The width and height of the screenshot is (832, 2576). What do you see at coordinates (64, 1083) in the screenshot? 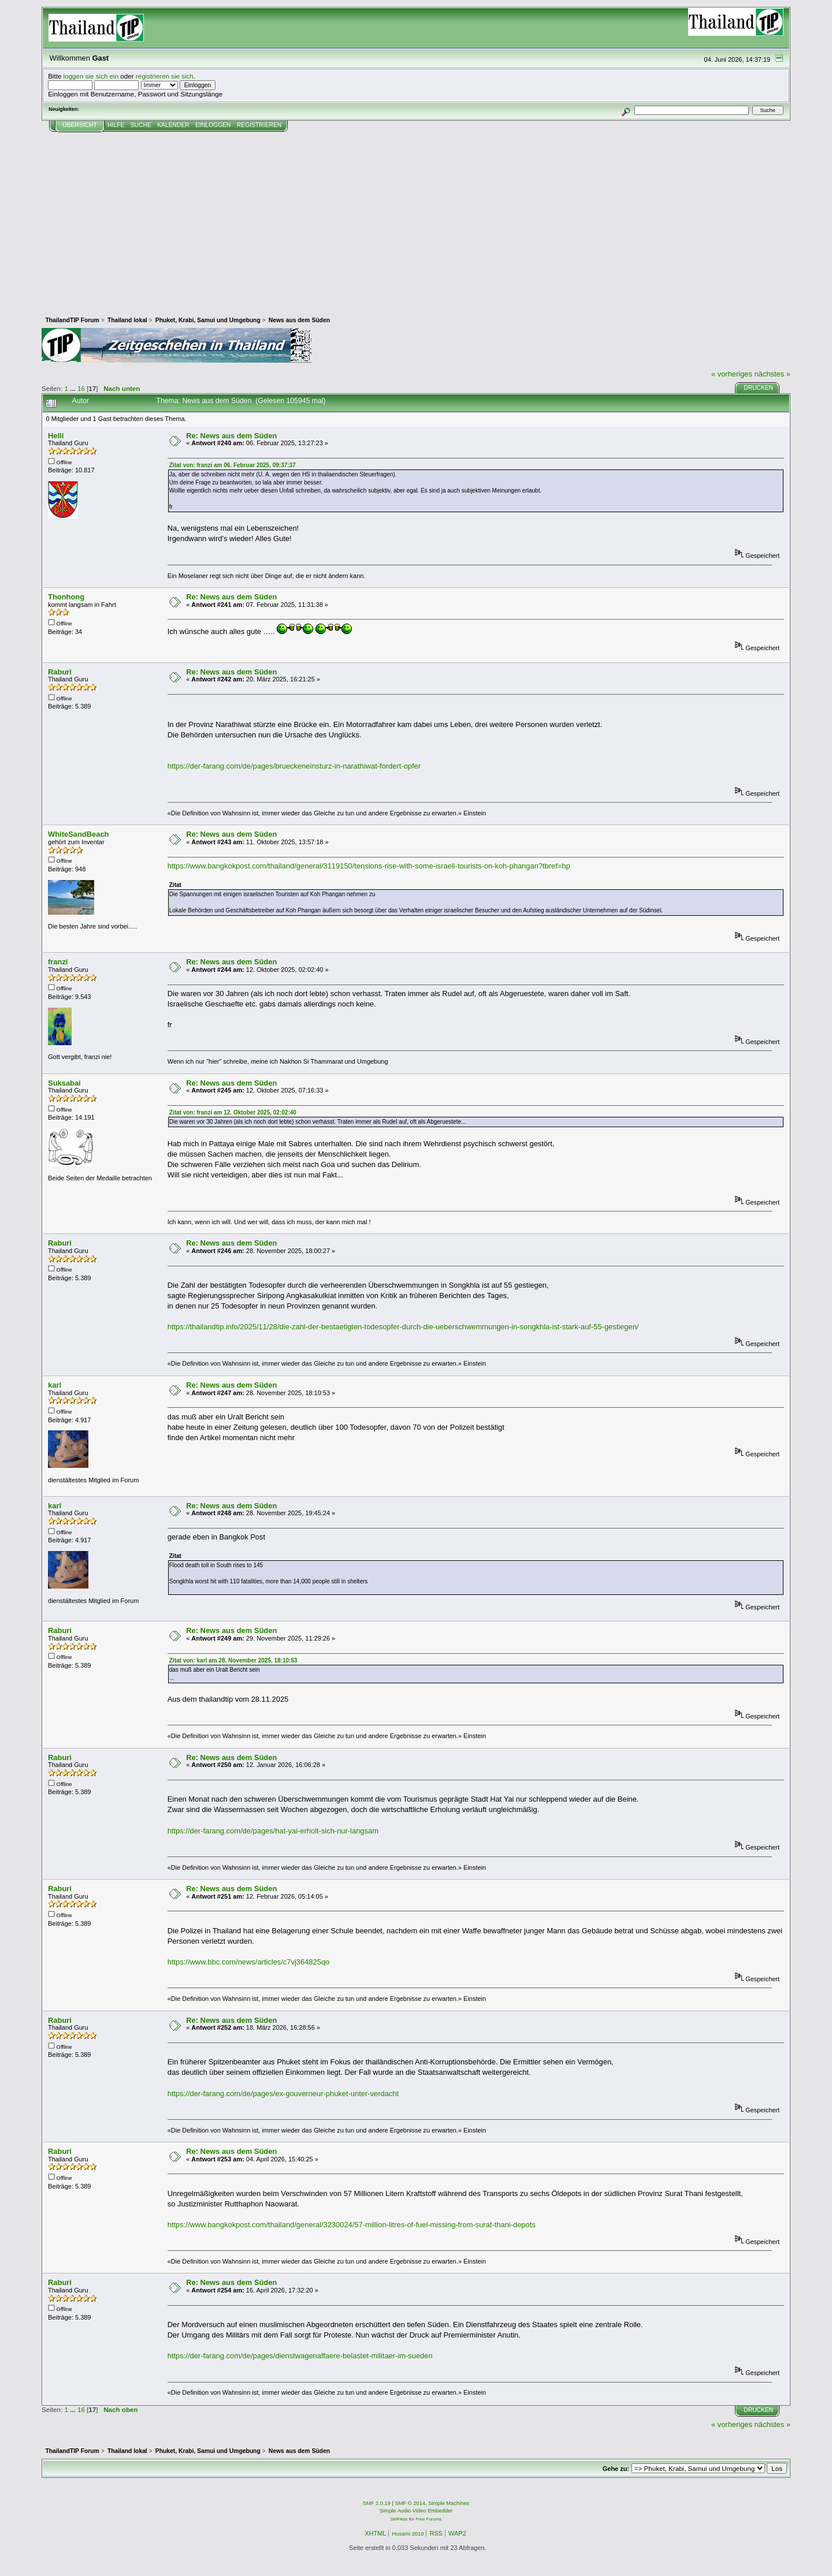
I see `Suksabai` at bounding box center [64, 1083].